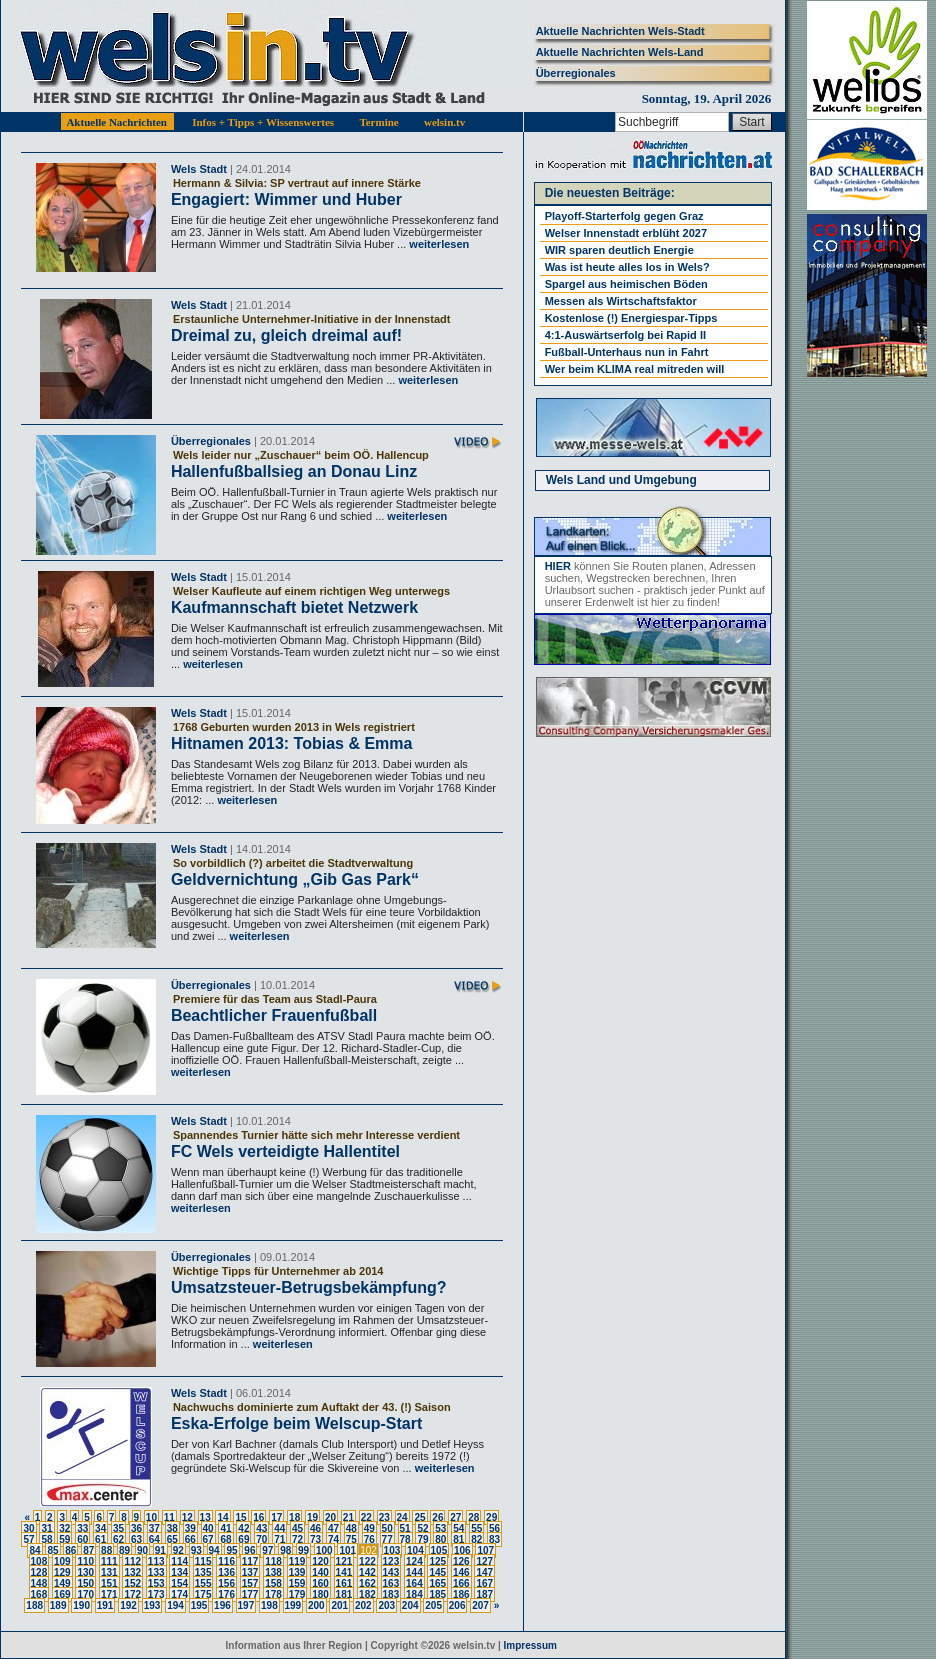 The image size is (936, 1659). I want to click on 125, so click(437, 1561).